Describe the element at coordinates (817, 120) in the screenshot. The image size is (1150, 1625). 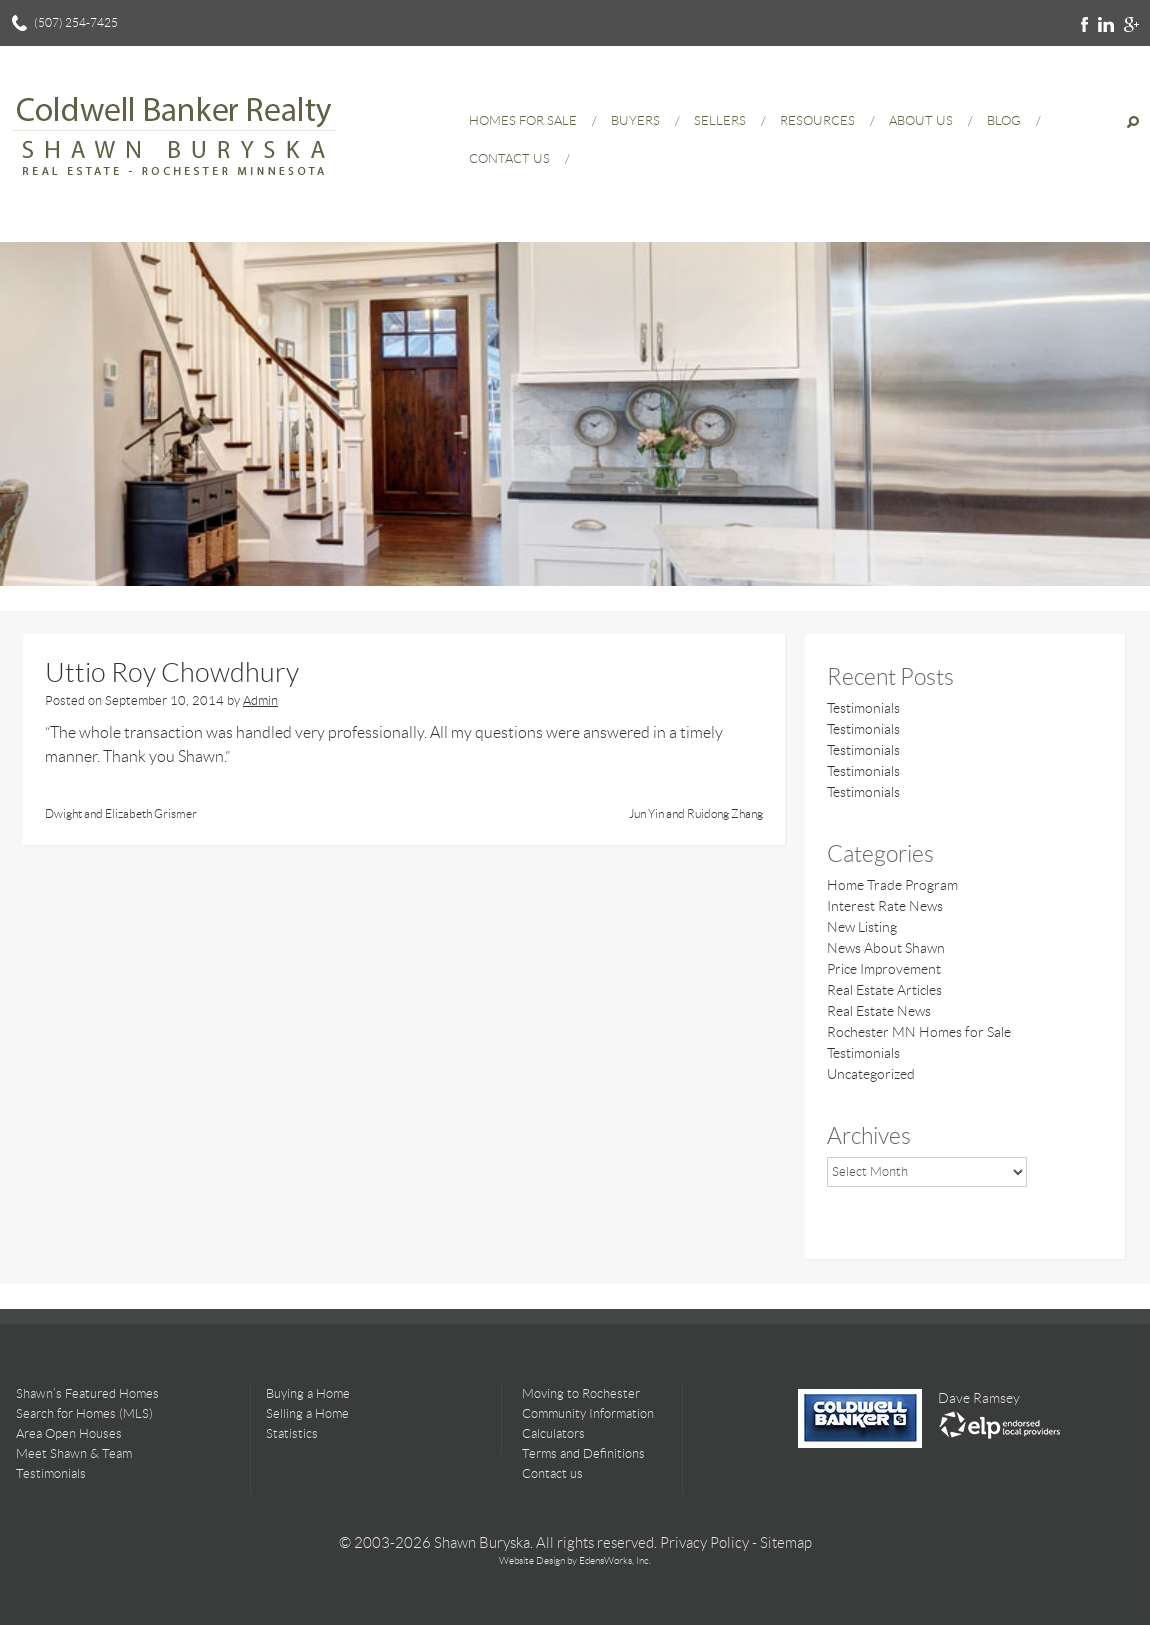
I see `Resources` at that location.